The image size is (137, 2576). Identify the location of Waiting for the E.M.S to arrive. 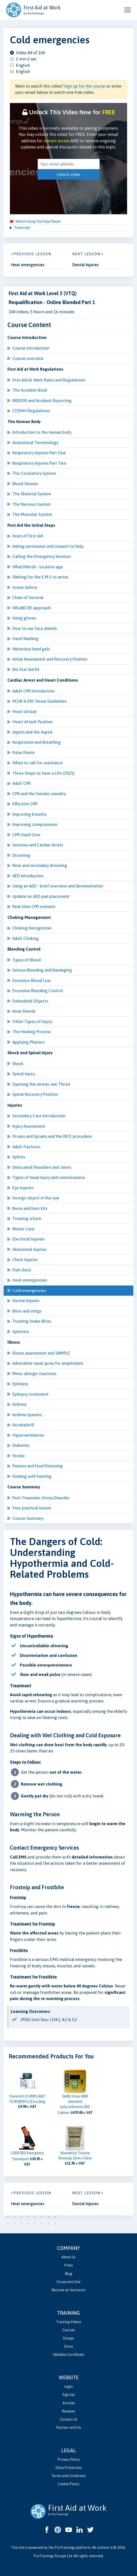
(40, 576).